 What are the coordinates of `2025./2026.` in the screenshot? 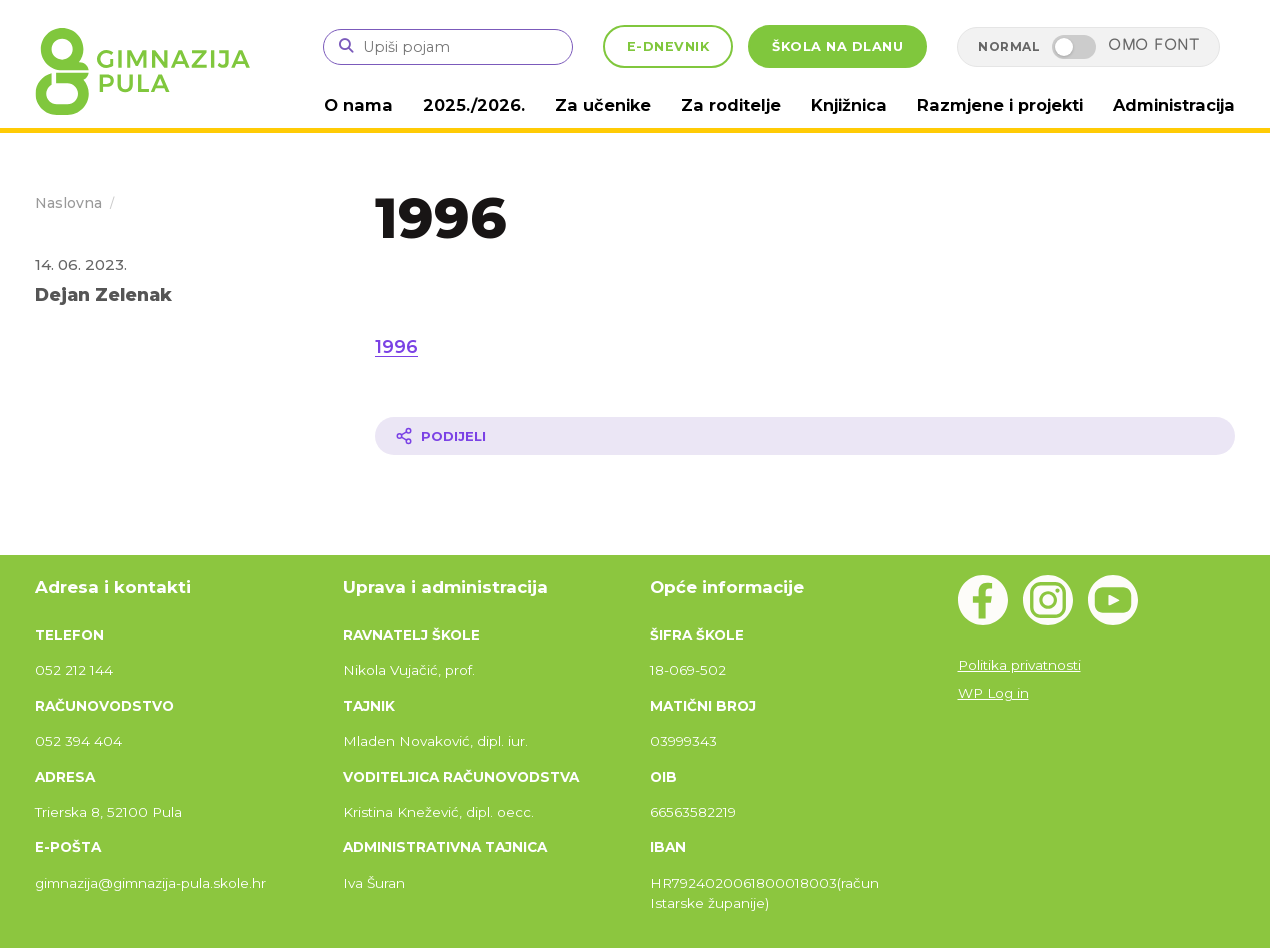 It's located at (502, 104).